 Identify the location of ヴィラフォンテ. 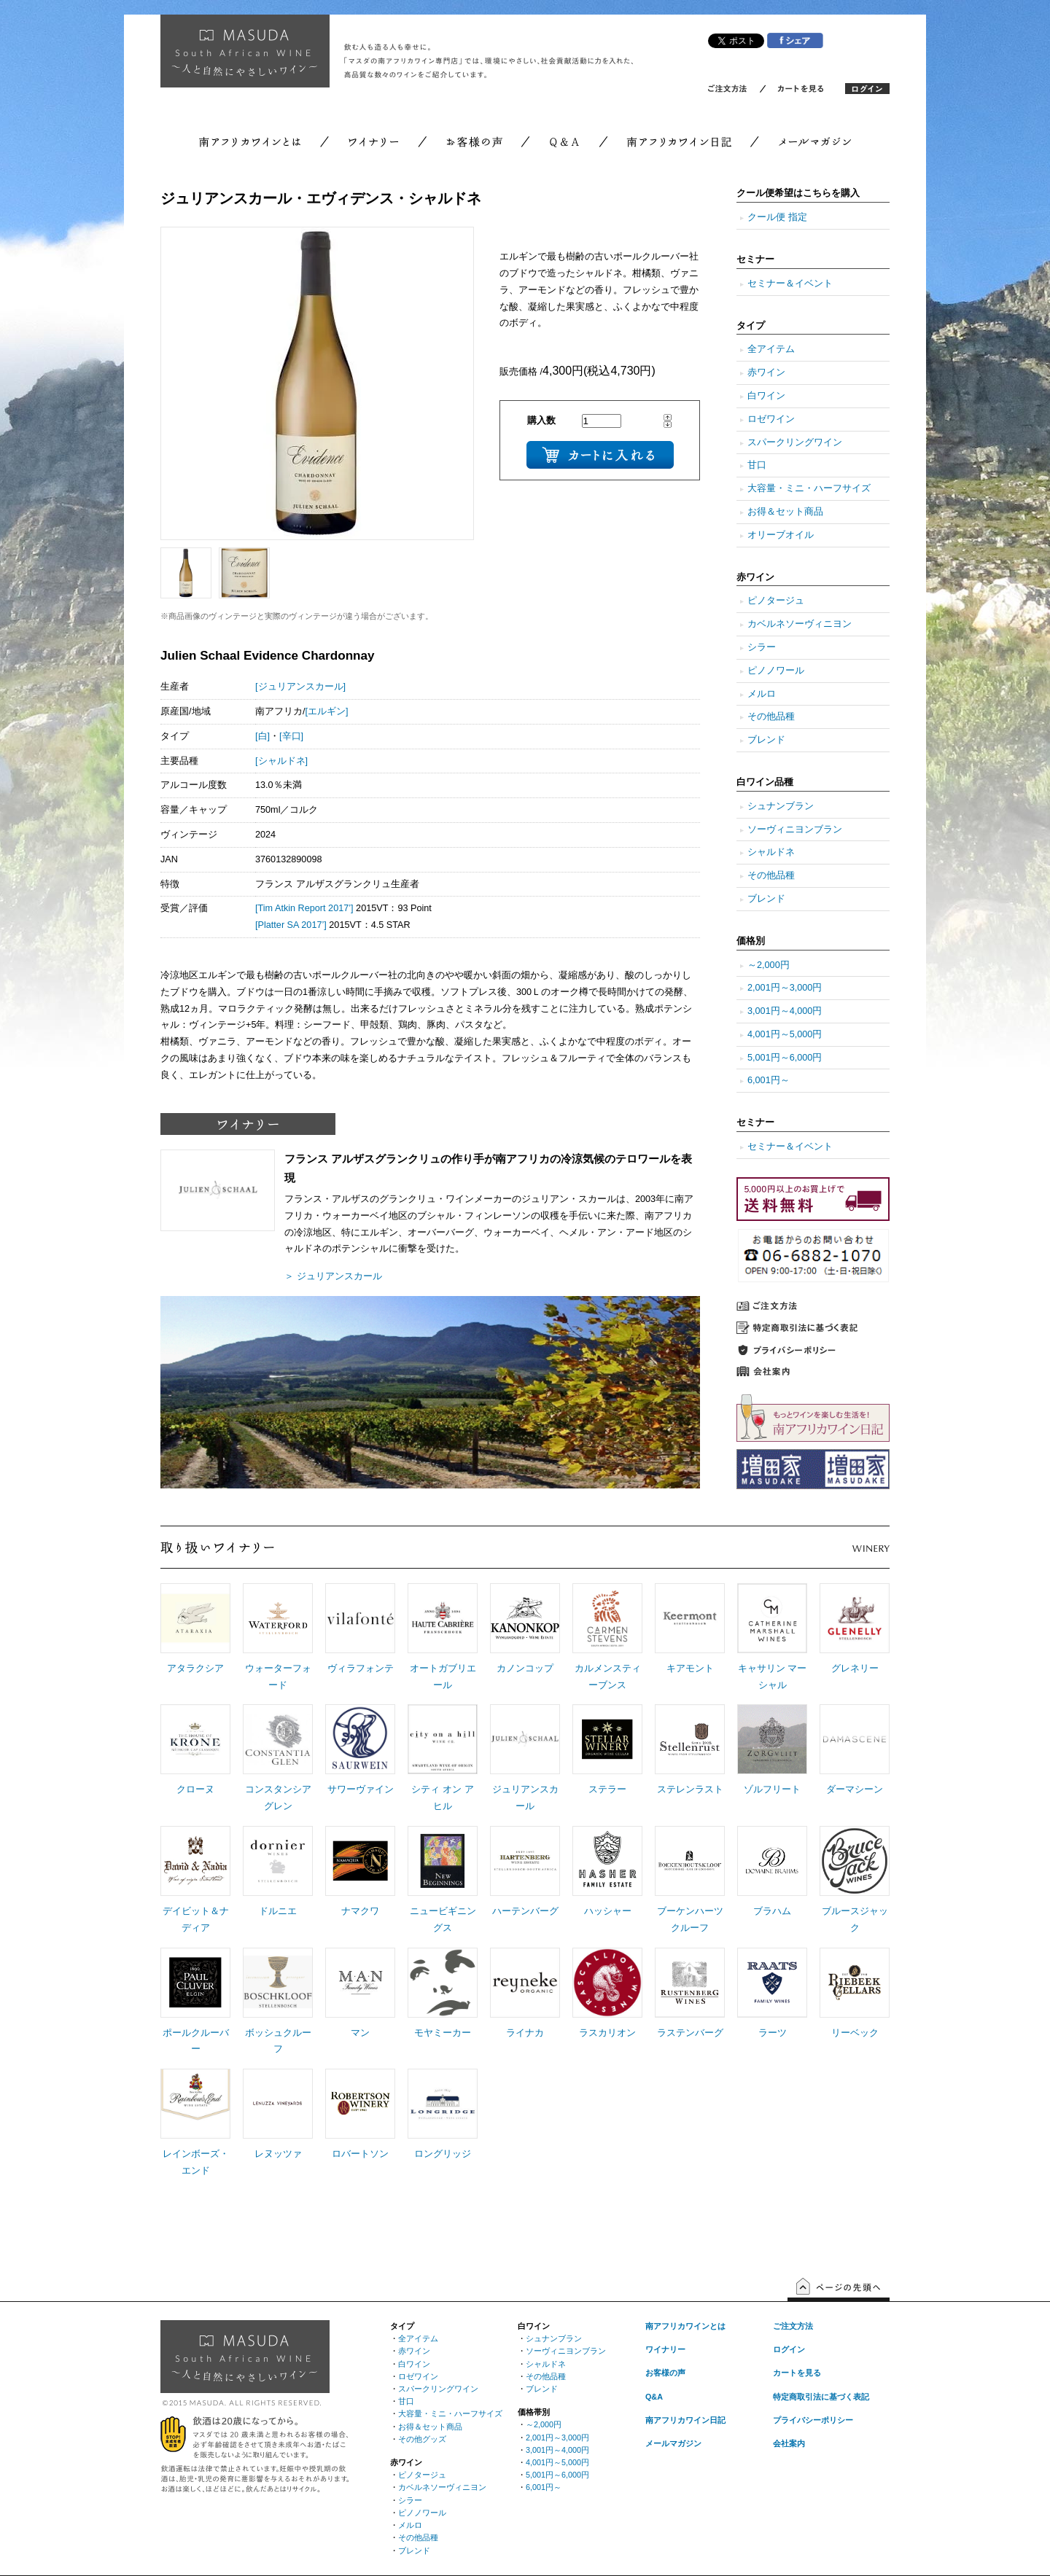
(360, 1668).